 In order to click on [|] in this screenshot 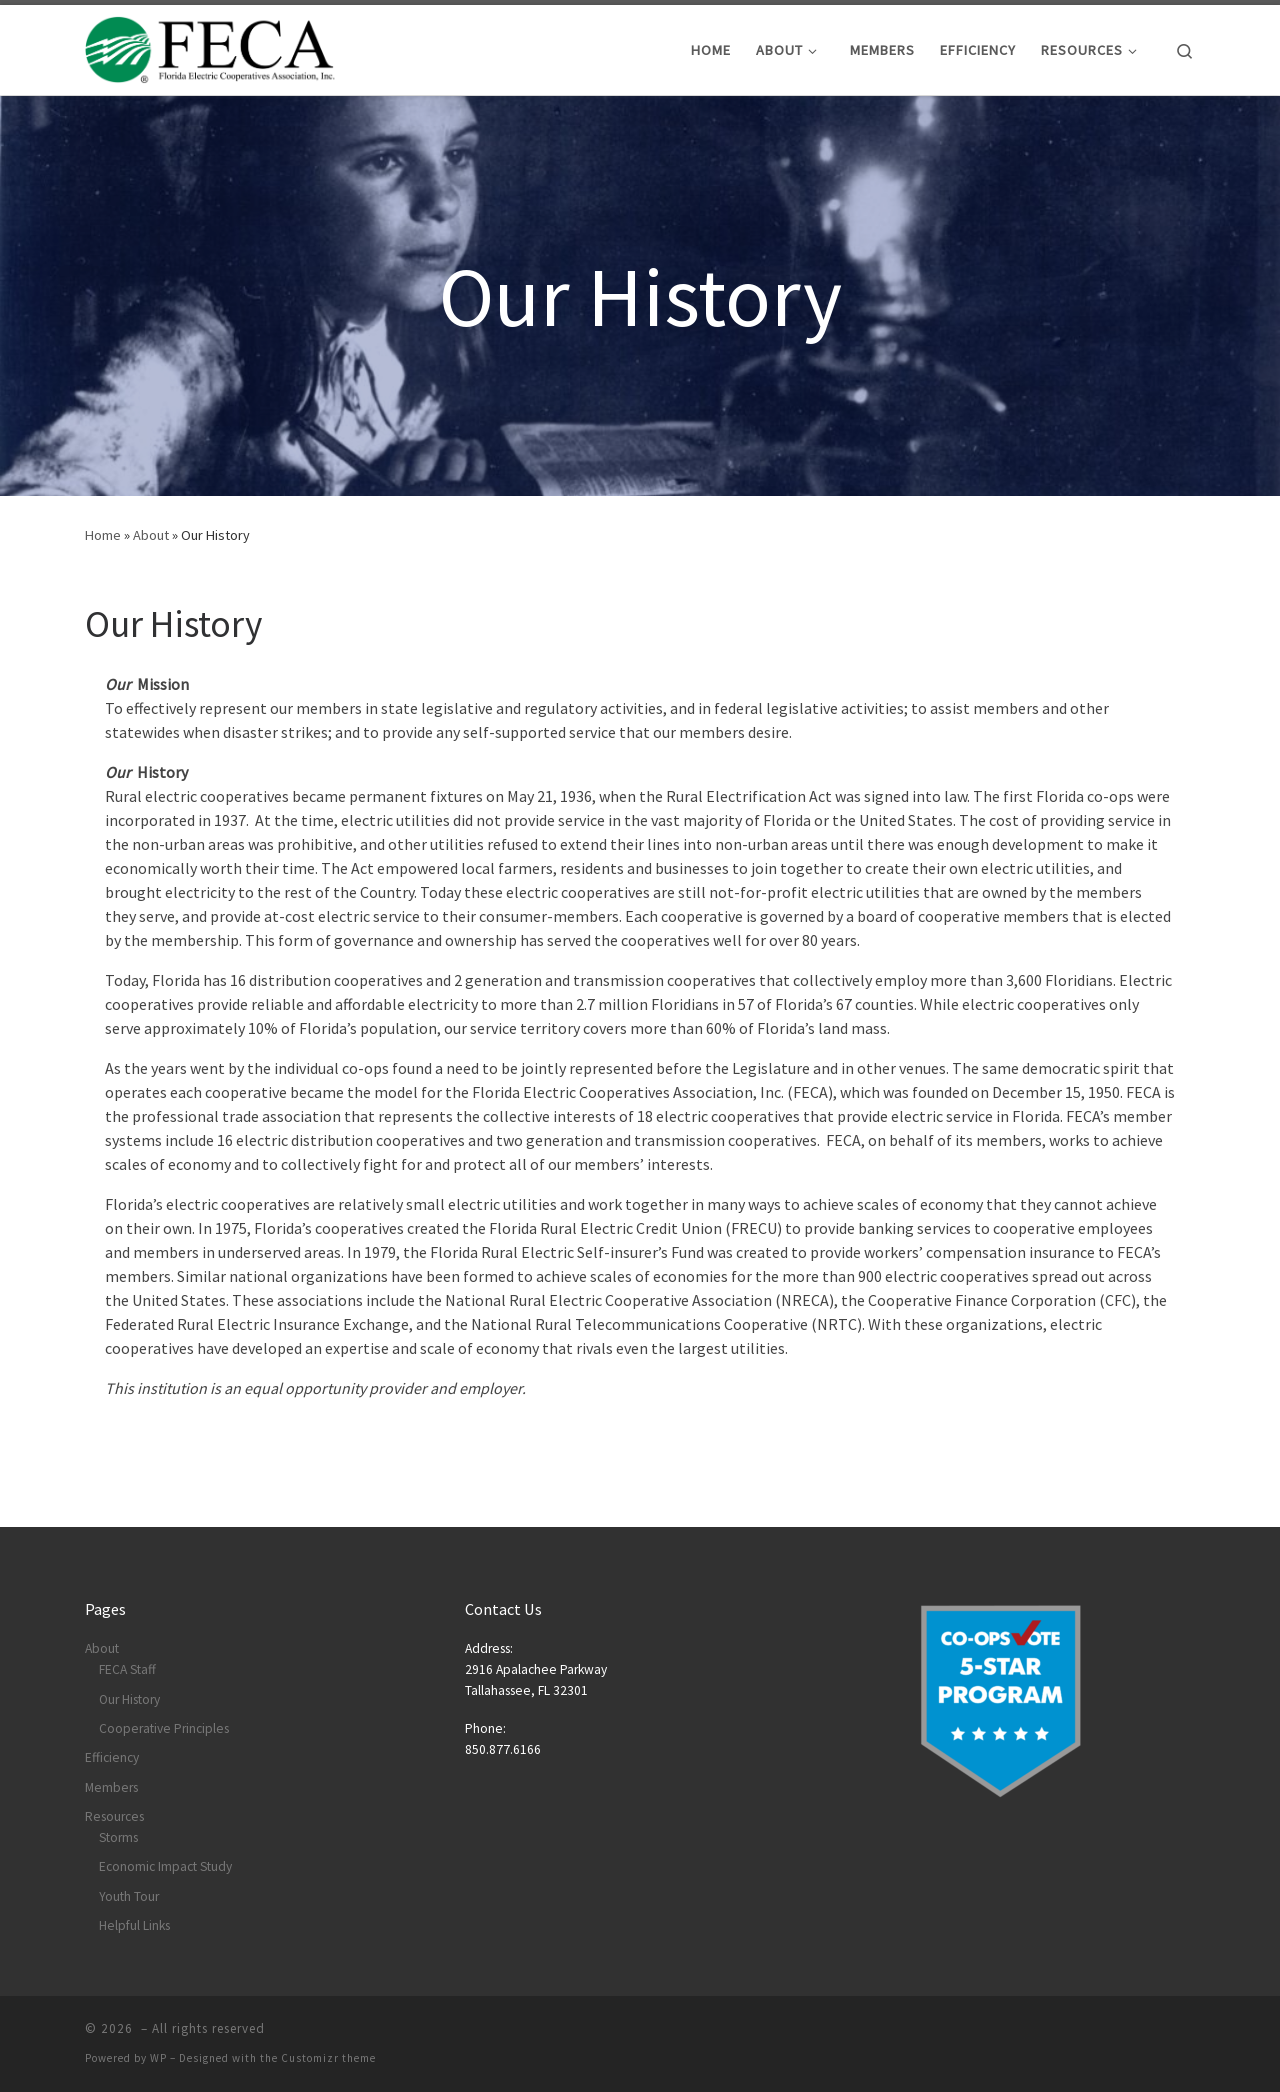, I will do `click(210, 46)`.